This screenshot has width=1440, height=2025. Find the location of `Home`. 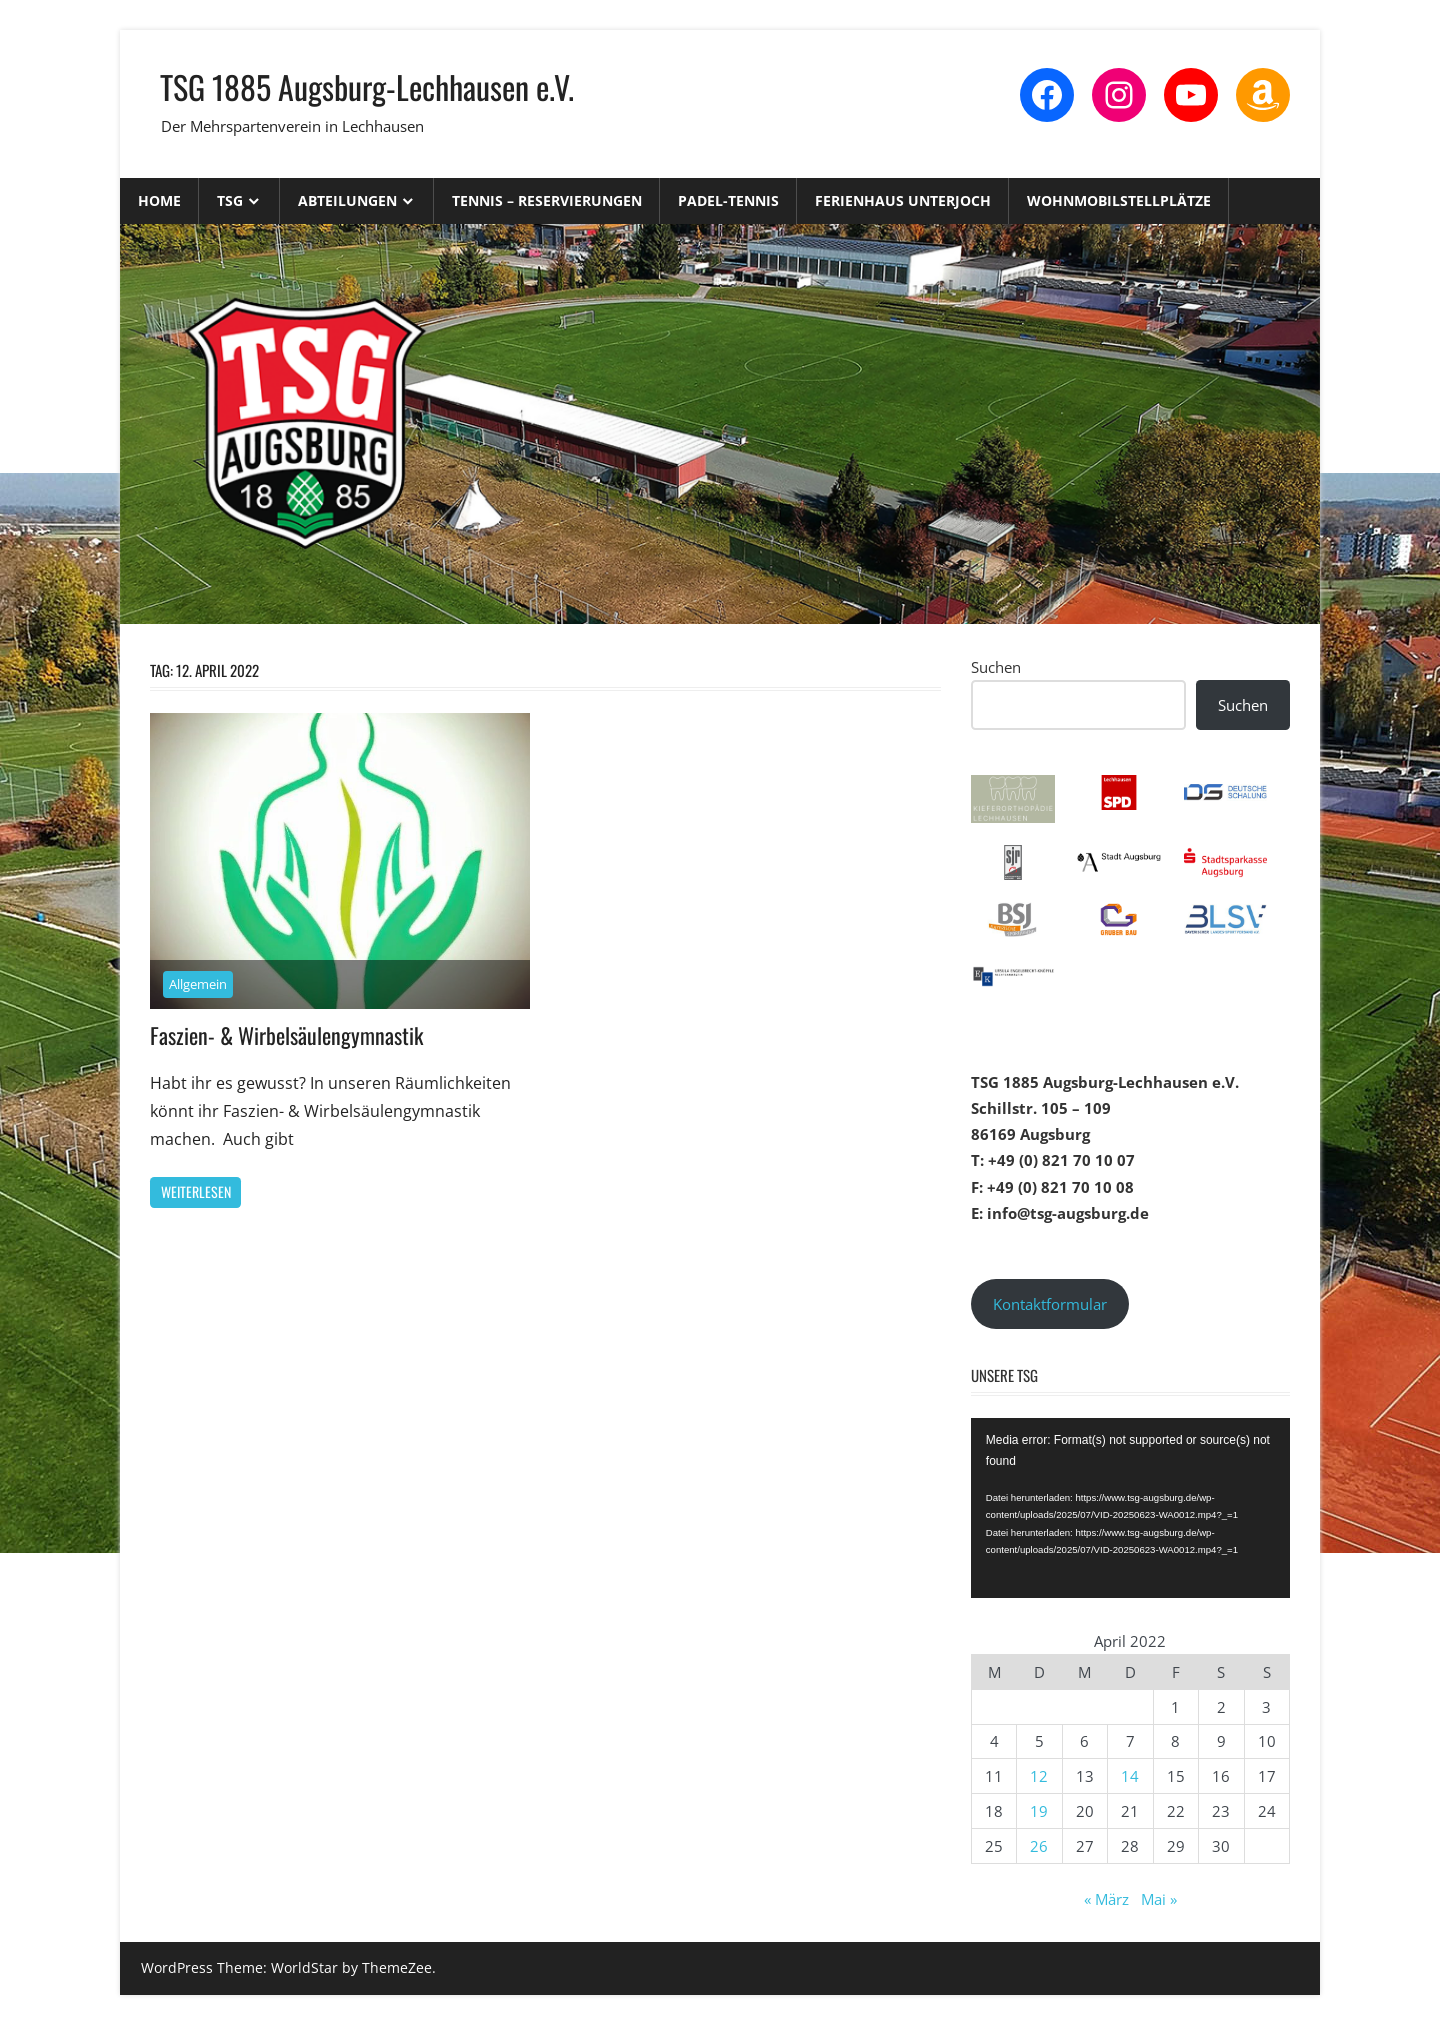

Home is located at coordinates (159, 200).